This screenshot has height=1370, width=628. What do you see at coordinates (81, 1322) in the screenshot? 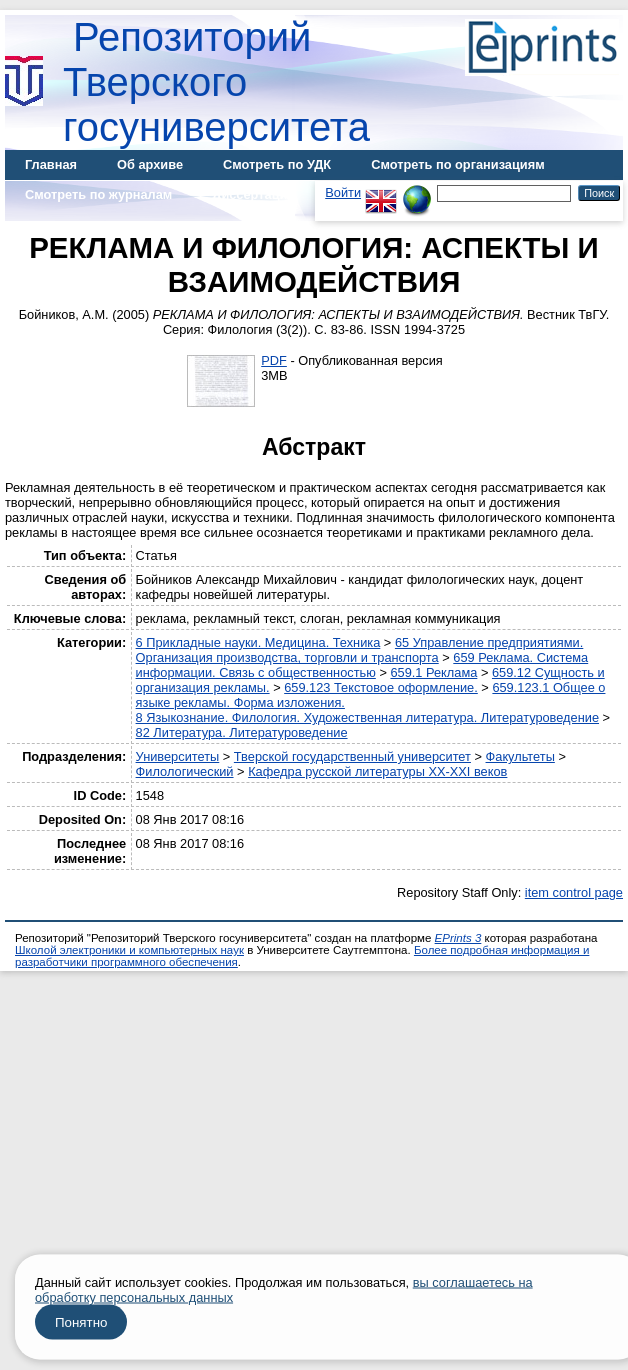
I see `Понятно` at bounding box center [81, 1322].